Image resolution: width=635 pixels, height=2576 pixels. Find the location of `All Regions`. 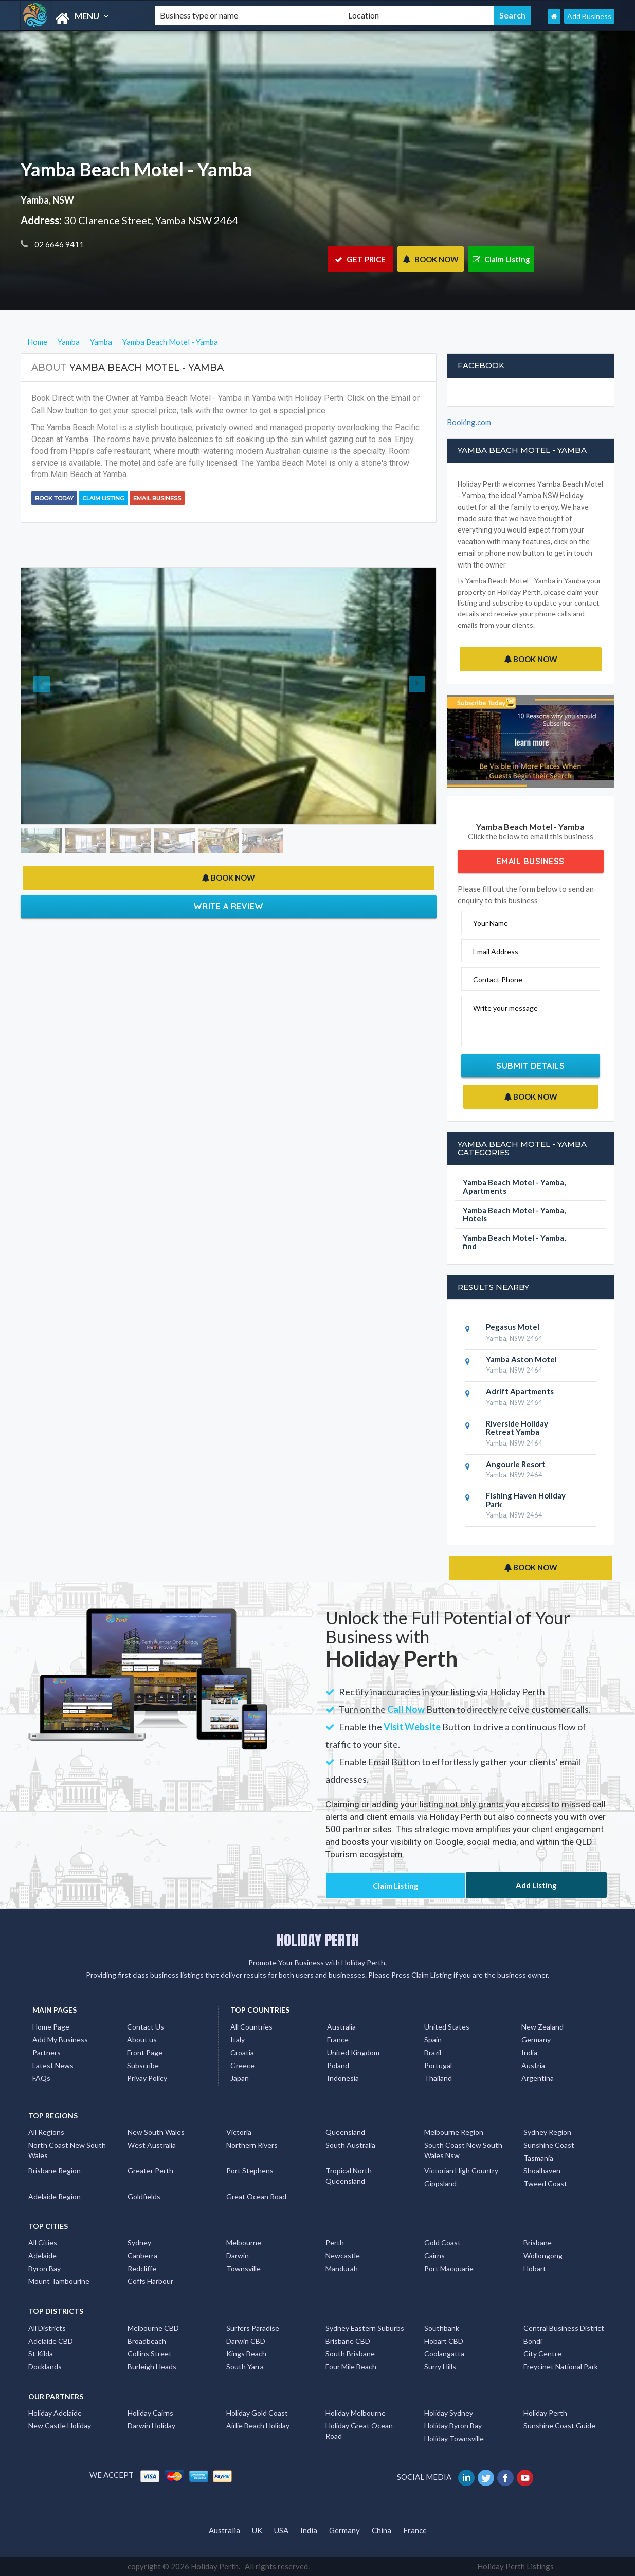

All Regions is located at coordinates (46, 2132).